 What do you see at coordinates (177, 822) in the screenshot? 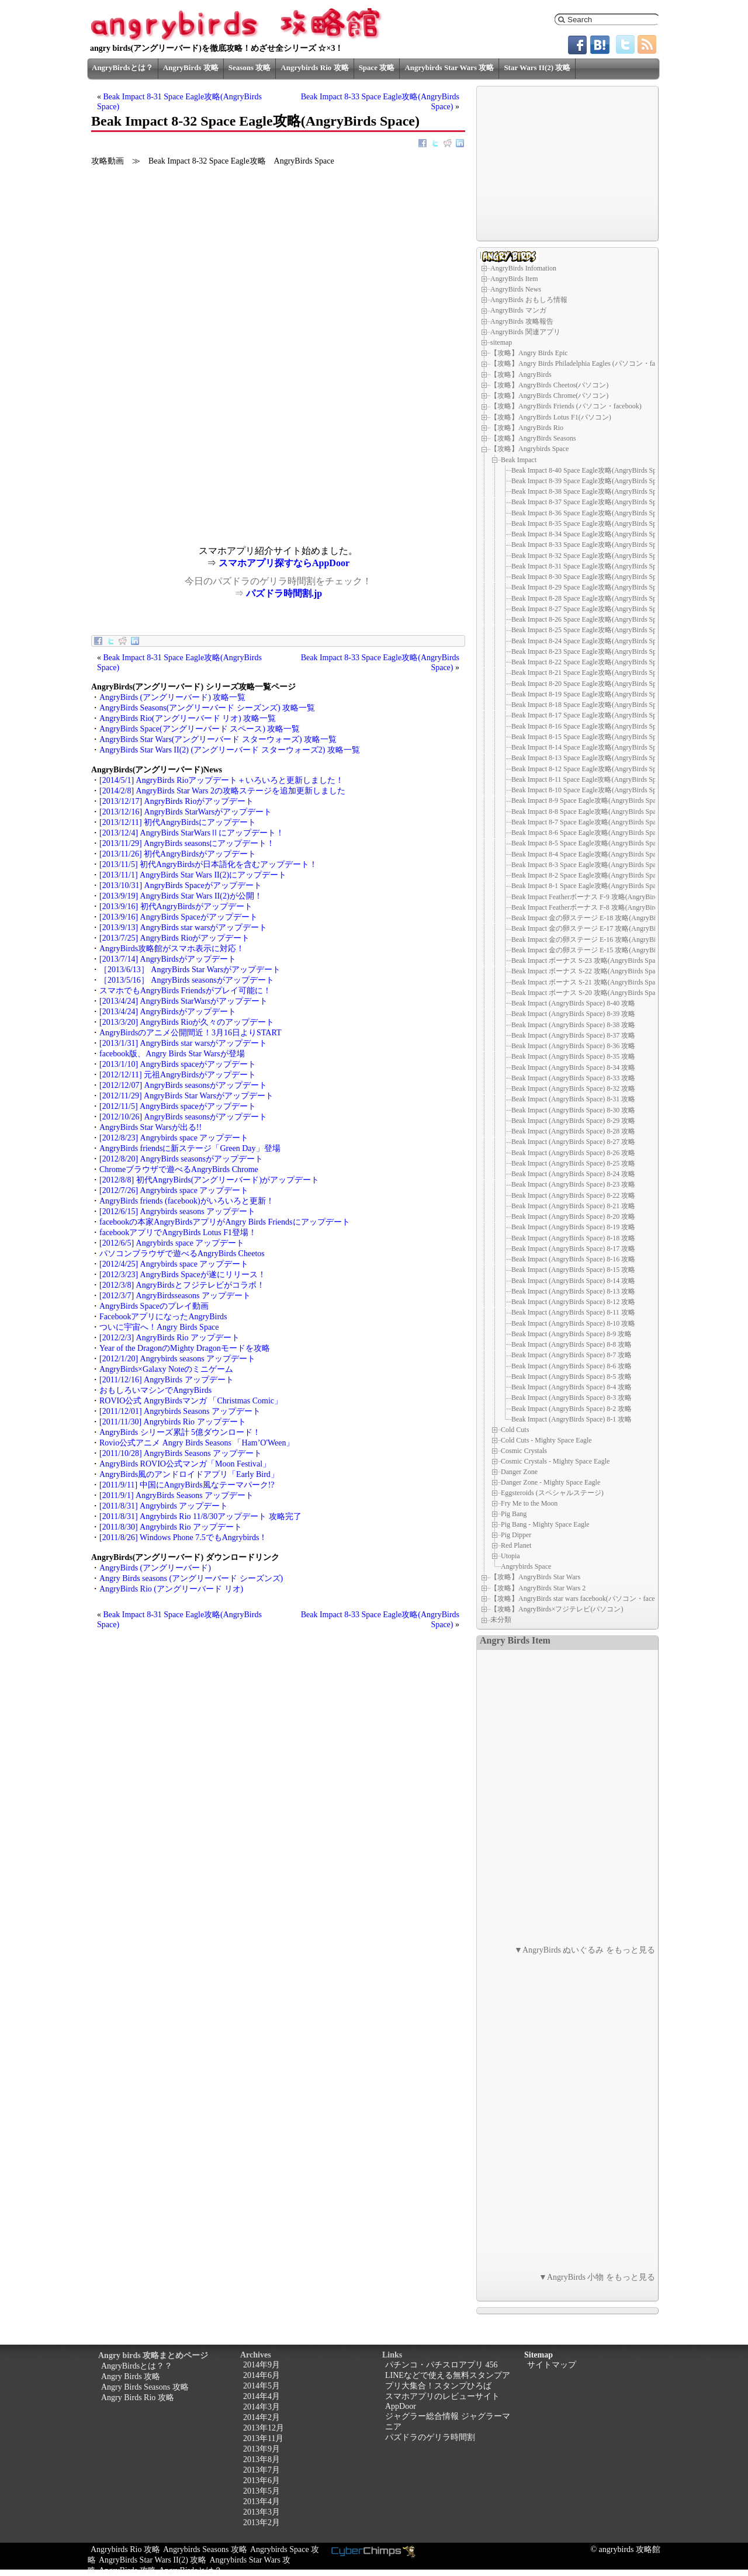
I see `[2013/12/11] 初代AngryBirdsにアップデート` at bounding box center [177, 822].